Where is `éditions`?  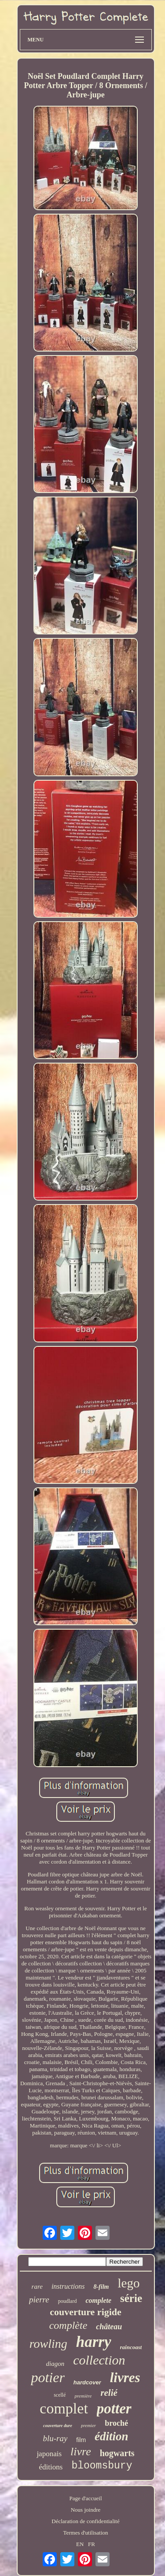 éditions is located at coordinates (51, 2467).